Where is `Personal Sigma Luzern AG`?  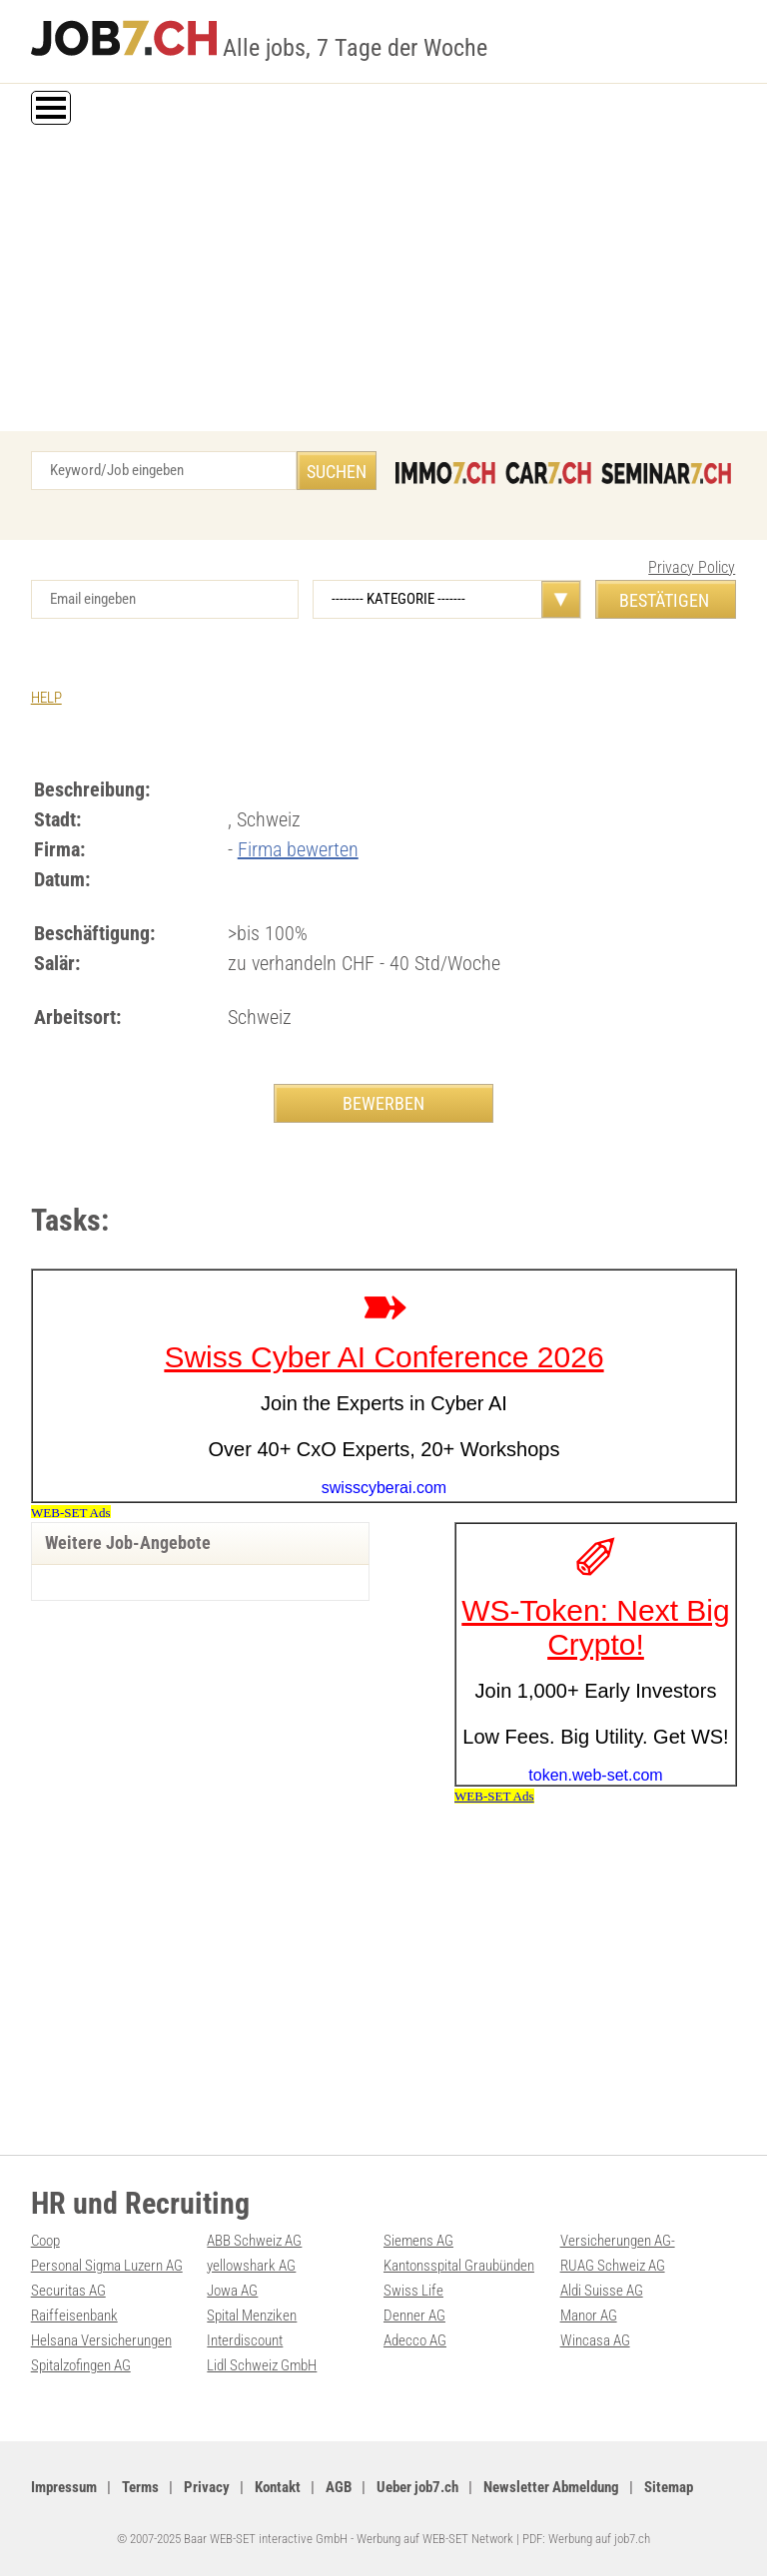 Personal Sigma Luzern AG is located at coordinates (107, 2266).